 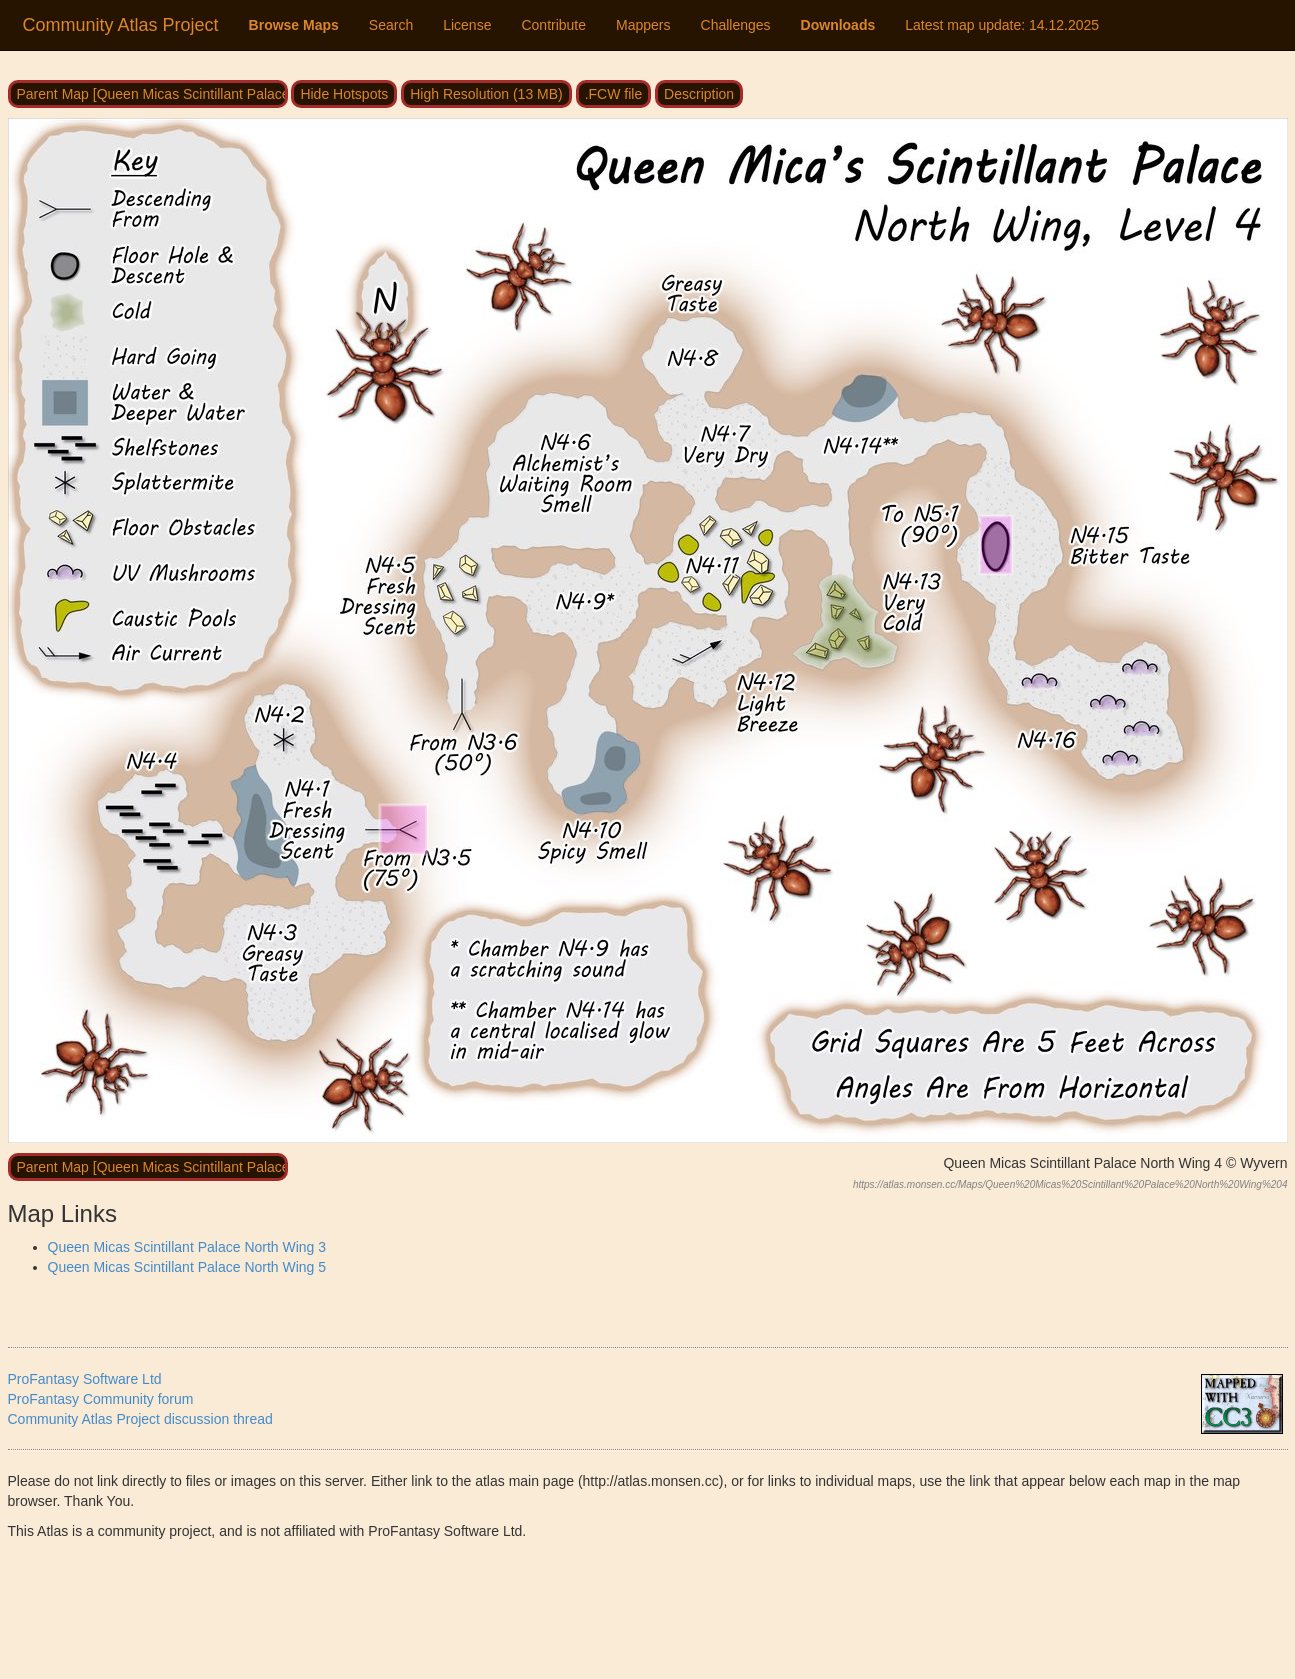 I want to click on Community Atlas Project discussion thread, so click(x=140, y=1419).